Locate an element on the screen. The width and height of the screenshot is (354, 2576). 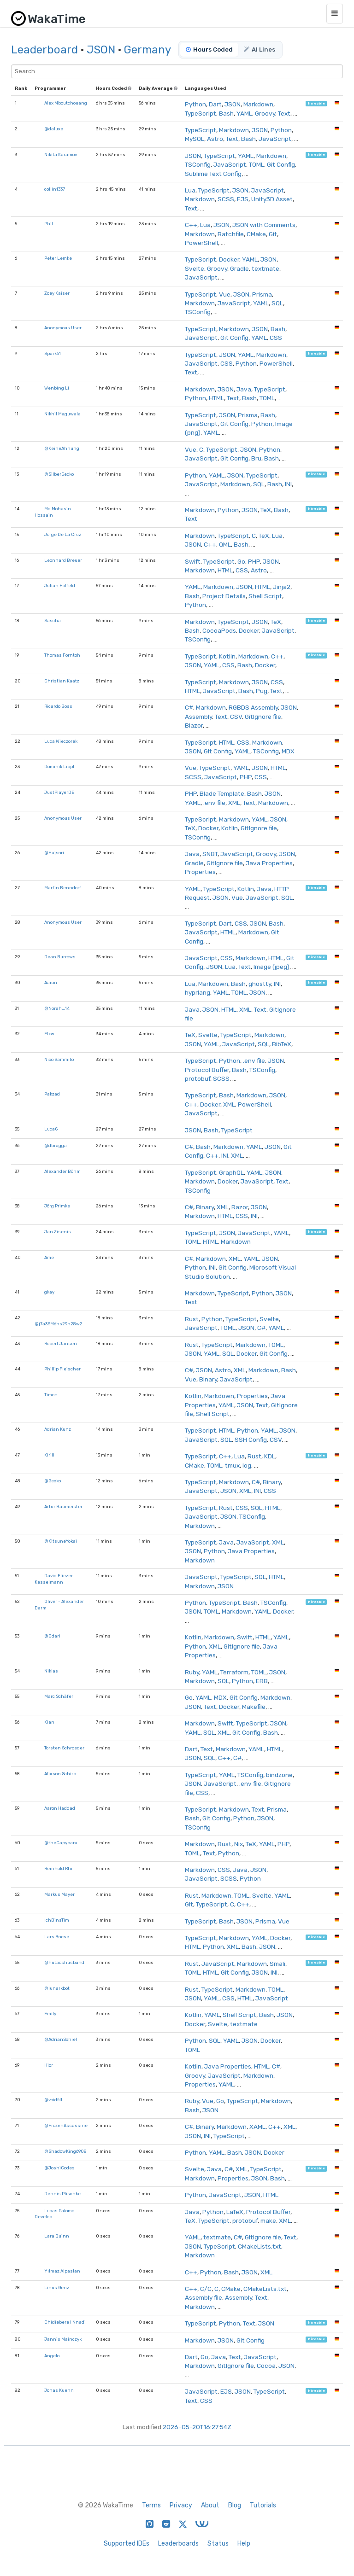
Spark61 is located at coordinates (52, 353).